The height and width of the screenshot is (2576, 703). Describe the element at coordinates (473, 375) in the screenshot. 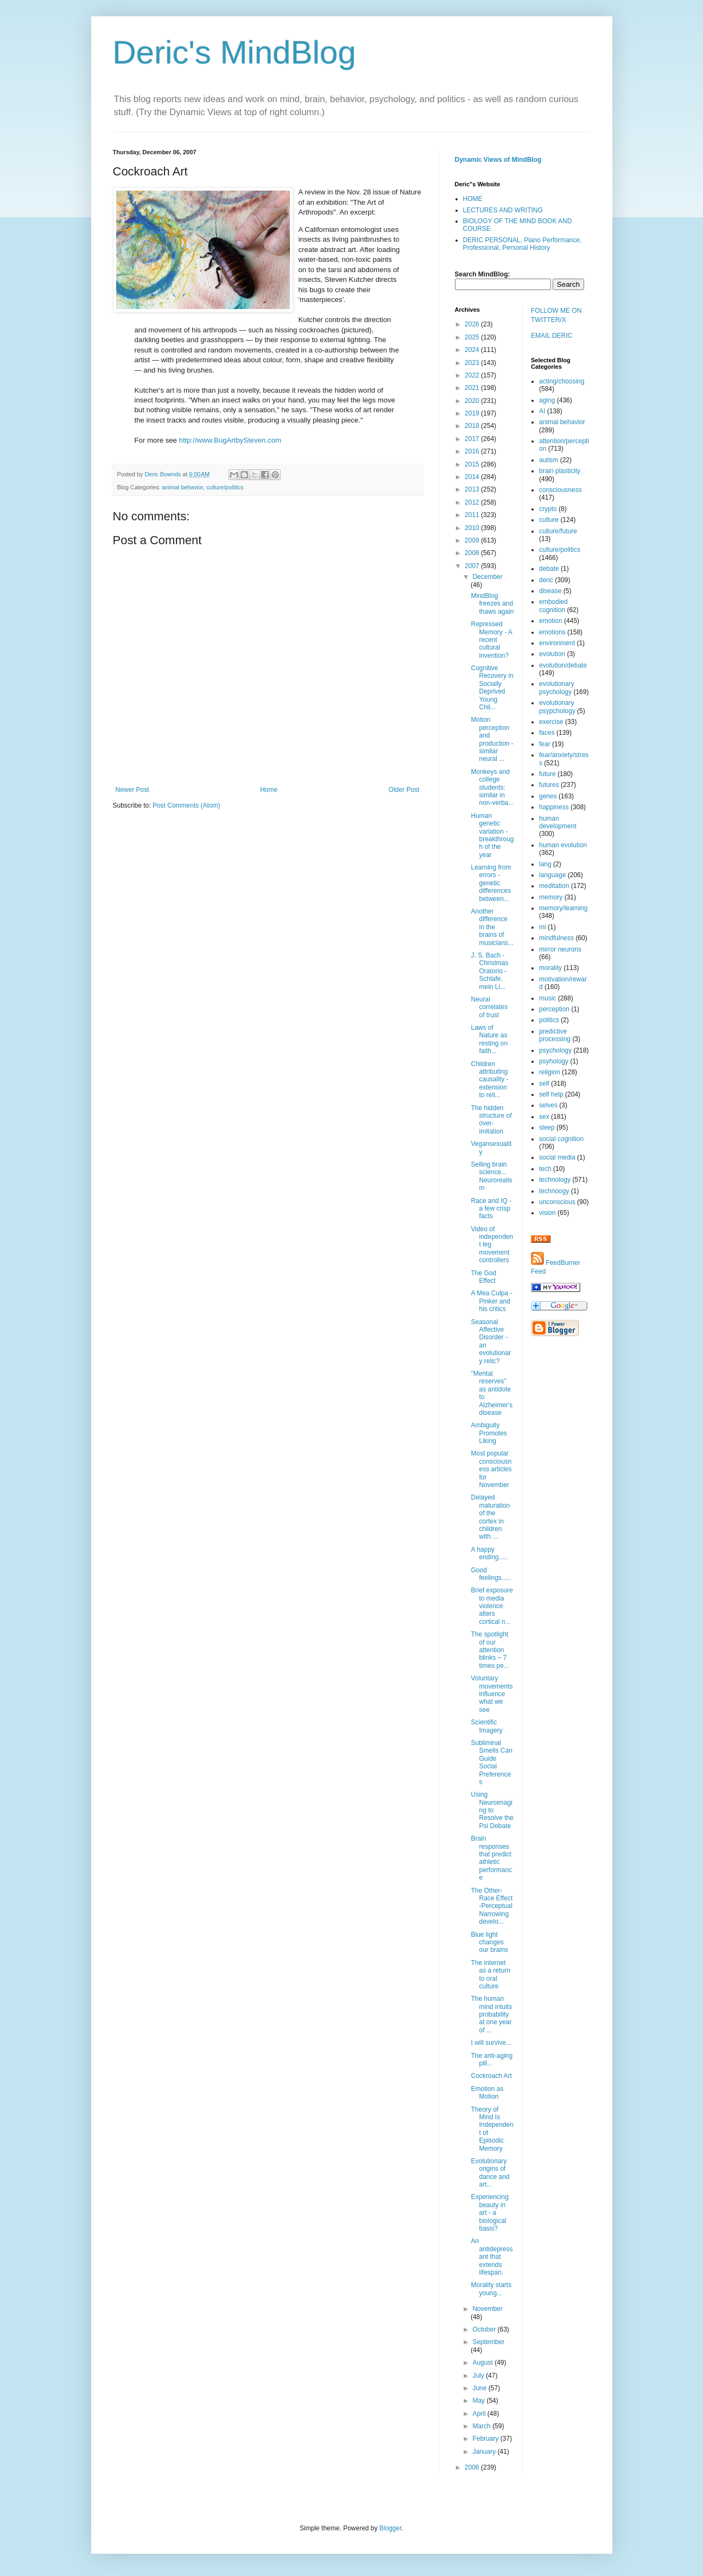

I see `2022` at that location.